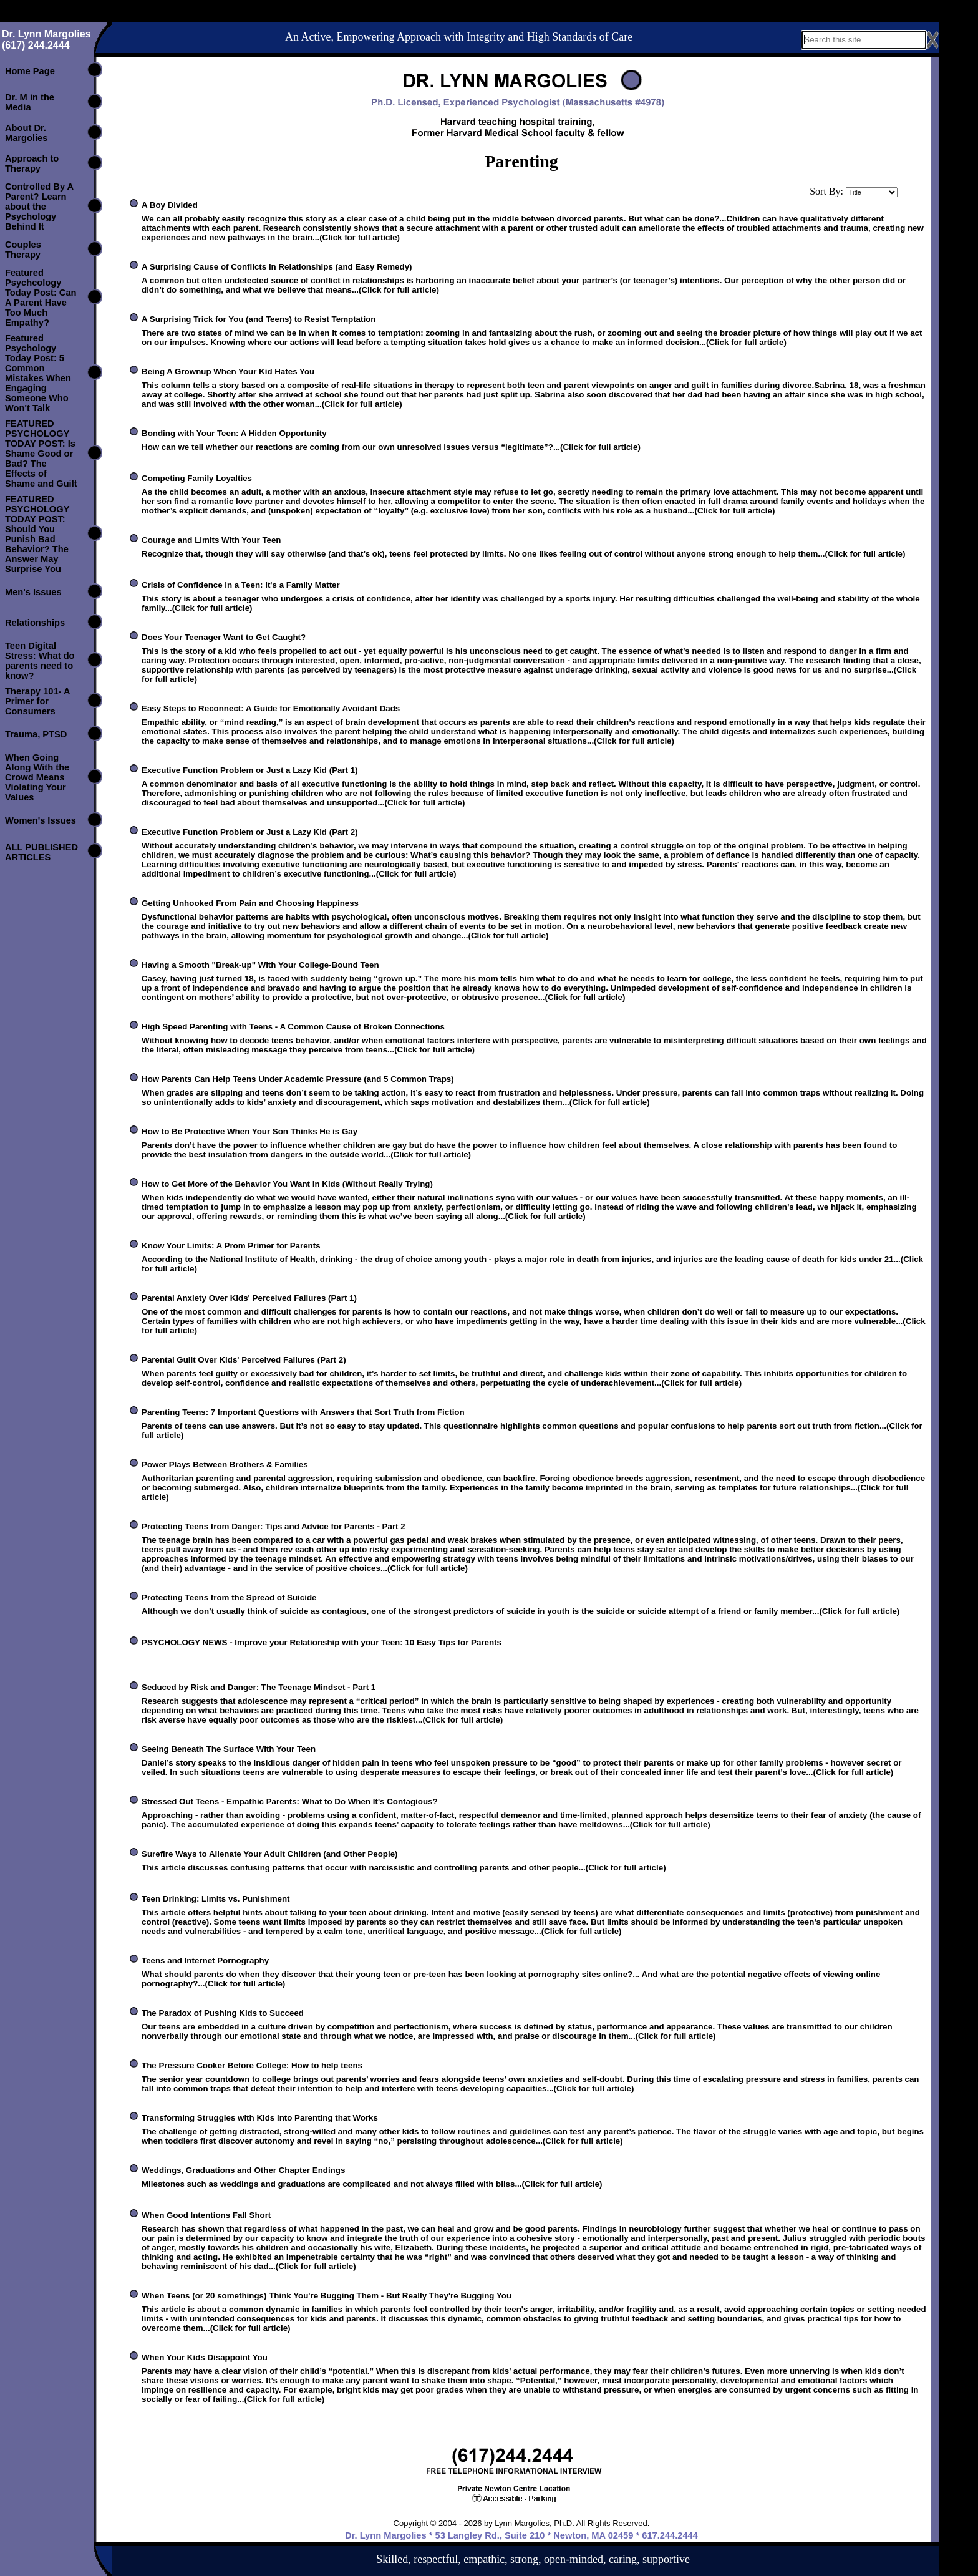 Image resolution: width=978 pixels, height=2576 pixels. What do you see at coordinates (258, 319) in the screenshot?
I see `A Surprising Trick for You (and Teens) to Resist Temptation` at bounding box center [258, 319].